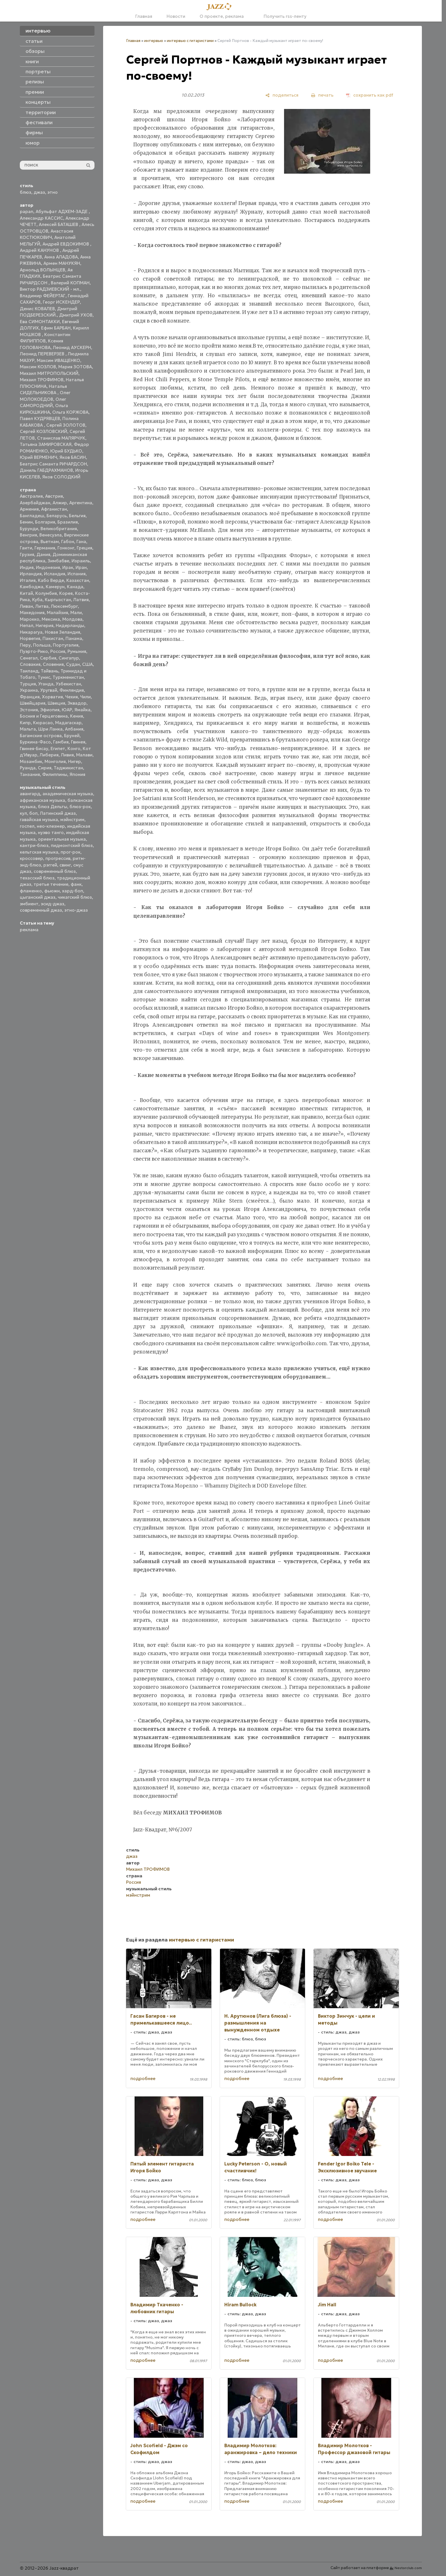 The width and height of the screenshot is (446, 2576). What do you see at coordinates (51, 580) in the screenshot?
I see `Кабо Верде` at bounding box center [51, 580].